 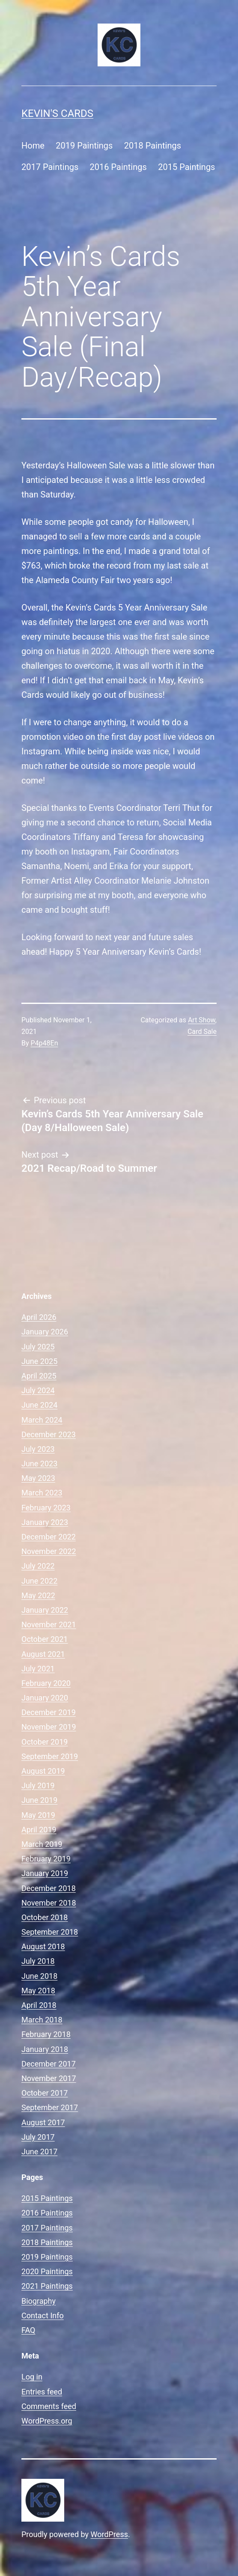 I want to click on June 2019, so click(x=39, y=1800).